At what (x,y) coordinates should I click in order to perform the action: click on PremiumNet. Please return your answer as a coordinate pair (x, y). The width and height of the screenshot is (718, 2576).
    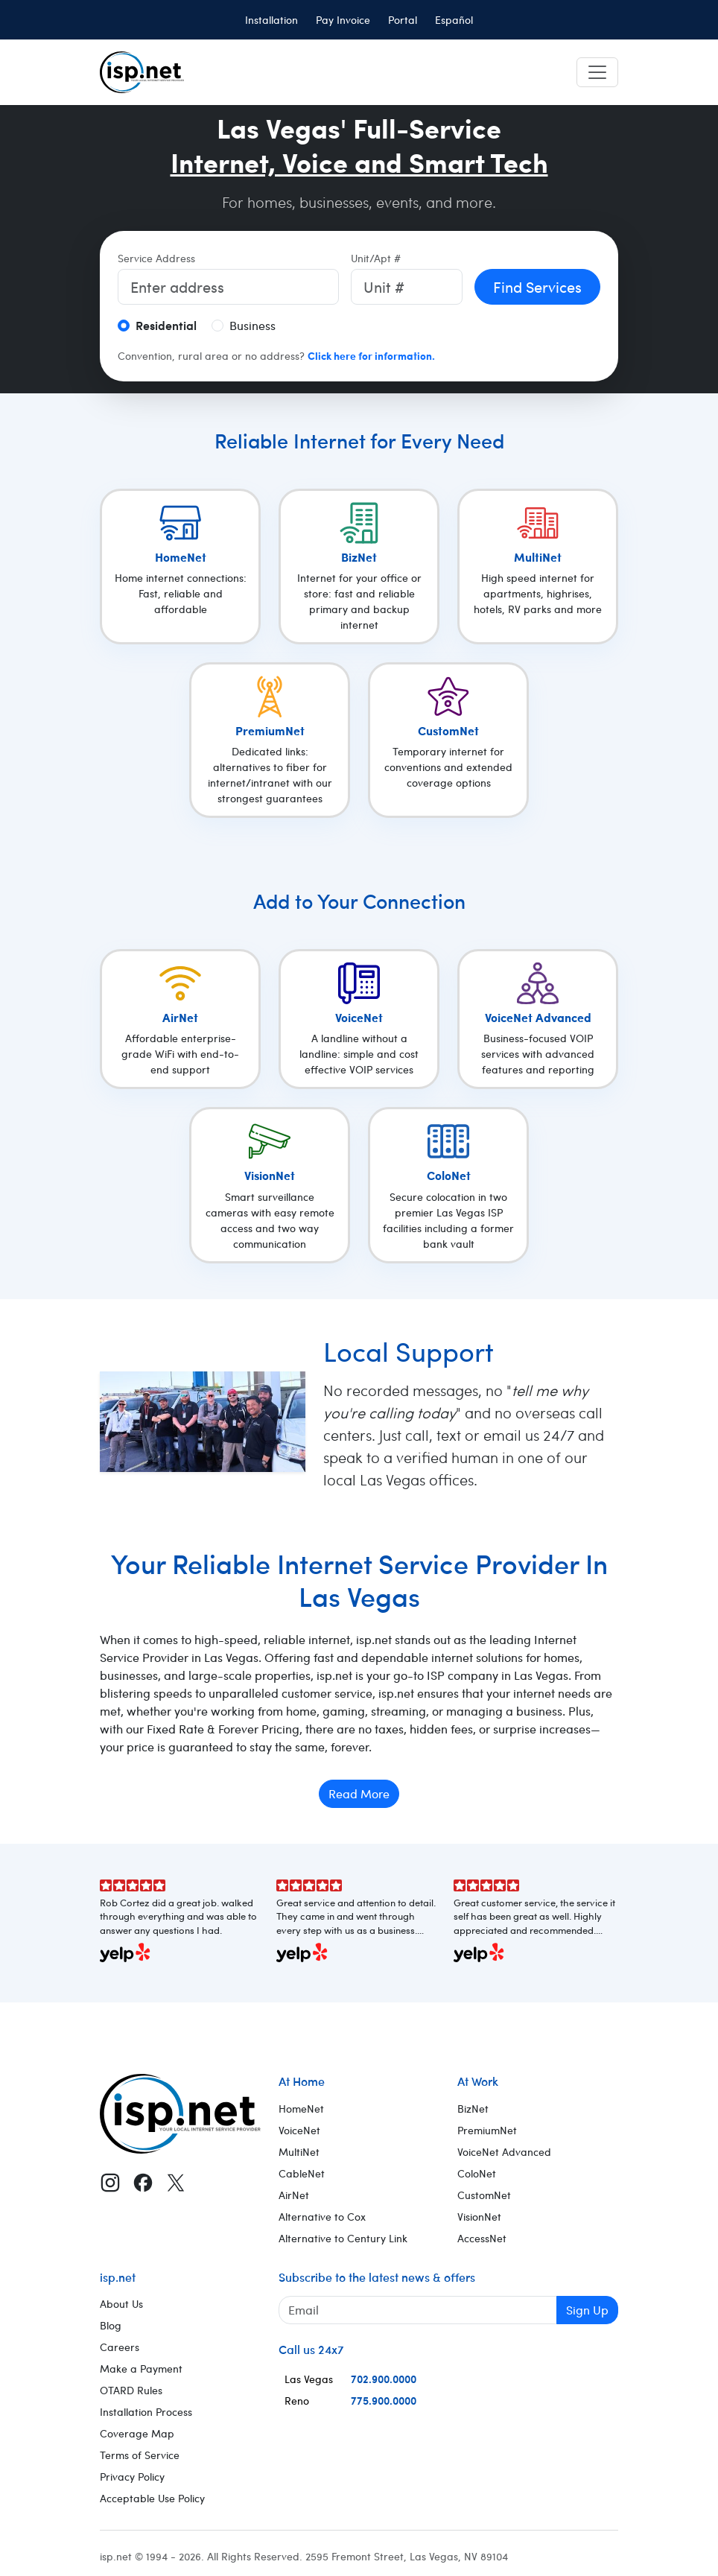
    Looking at the image, I should click on (487, 2130).